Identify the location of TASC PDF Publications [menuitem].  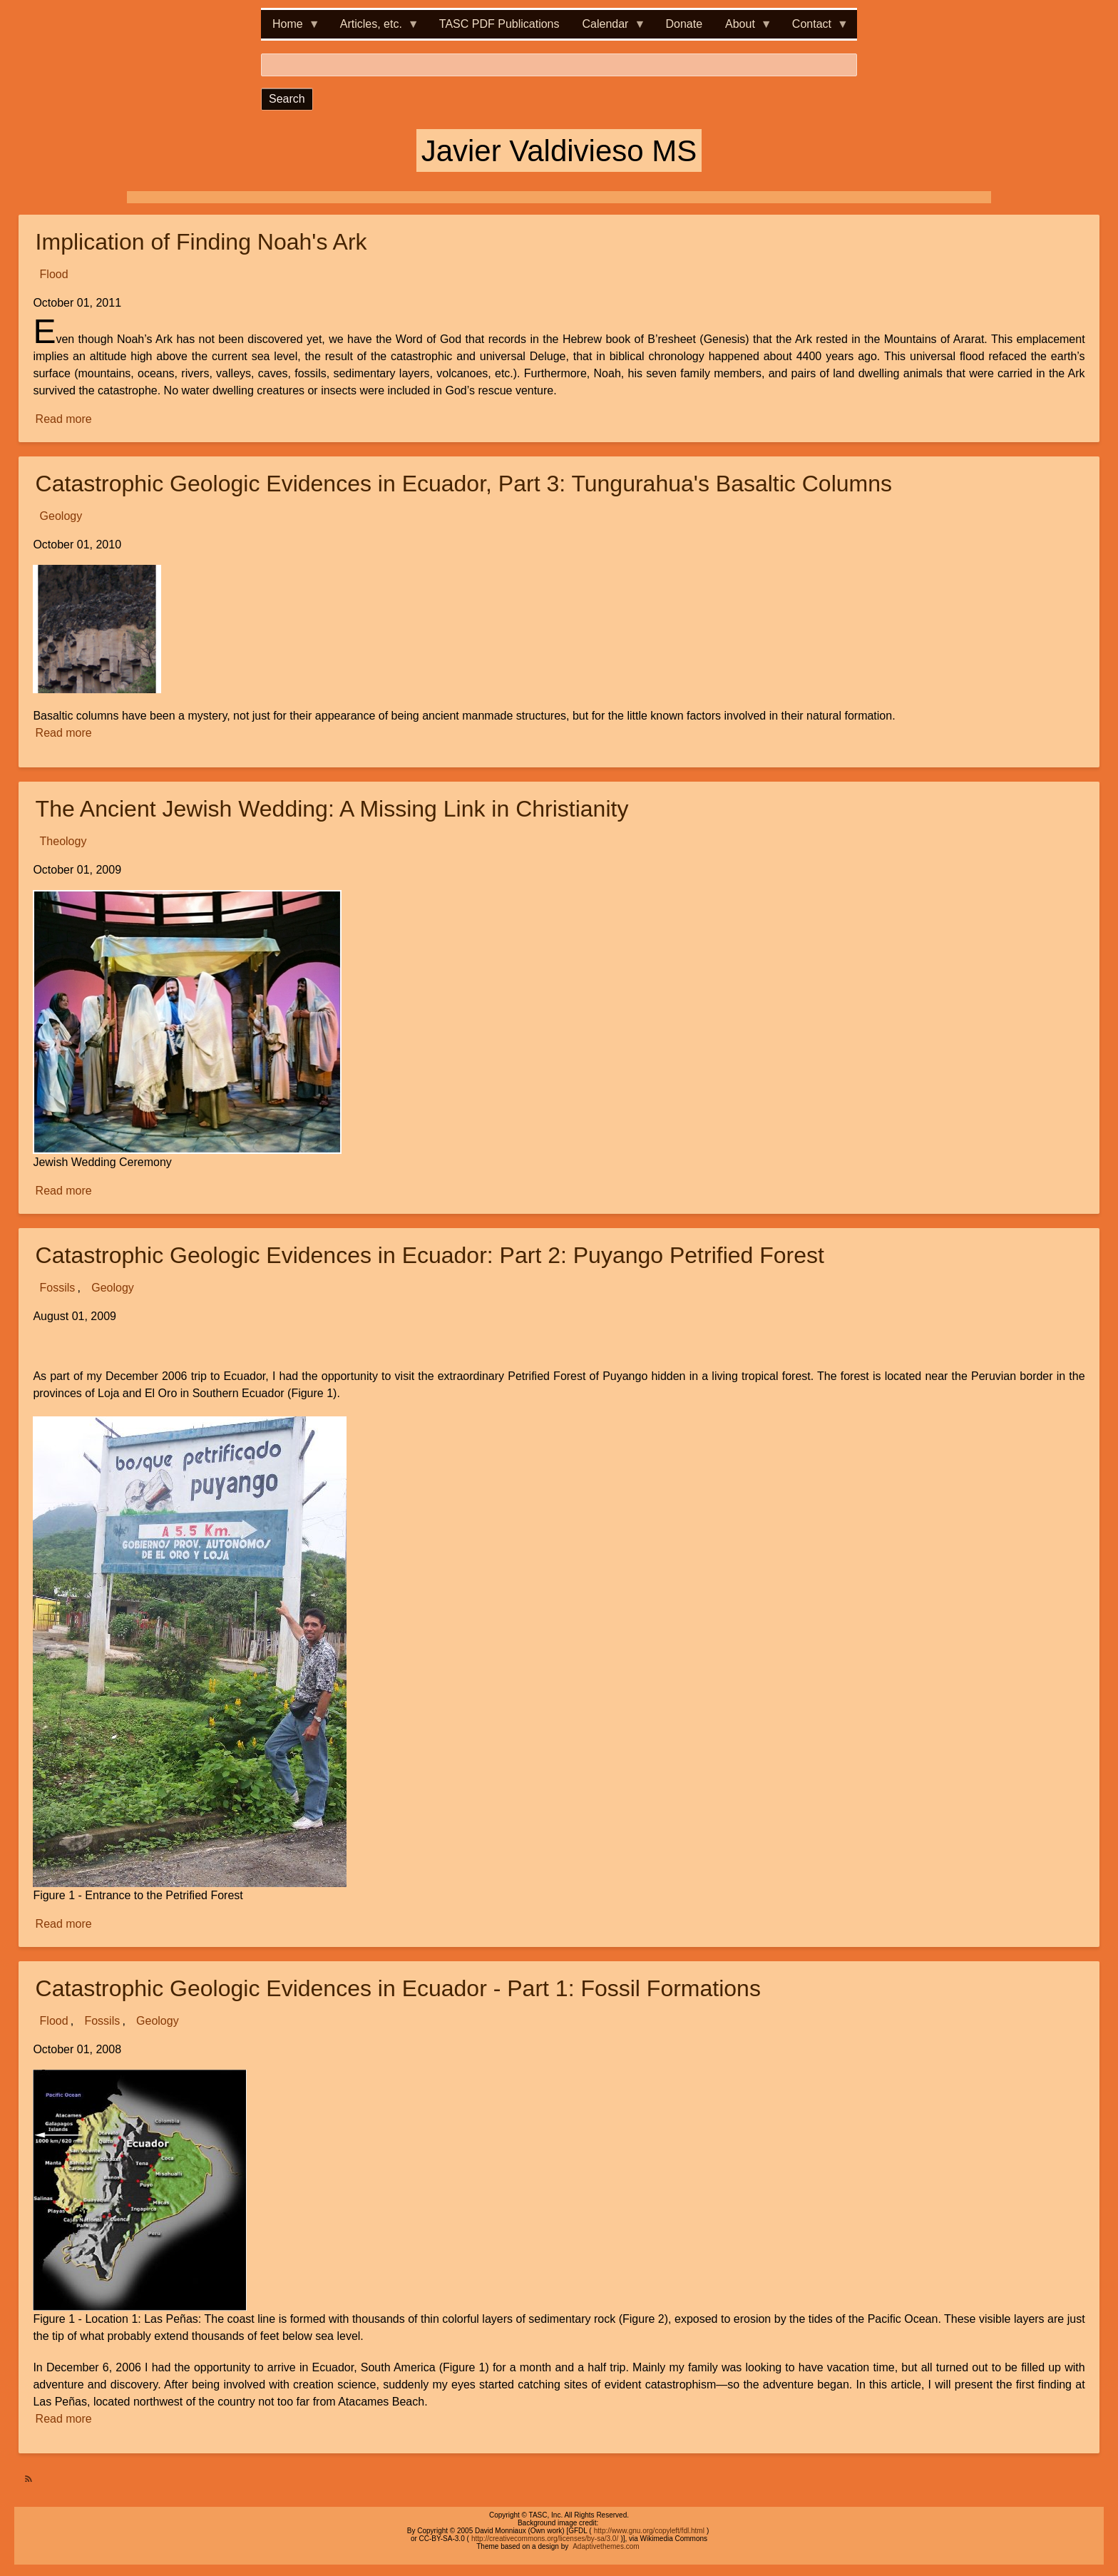
(499, 24).